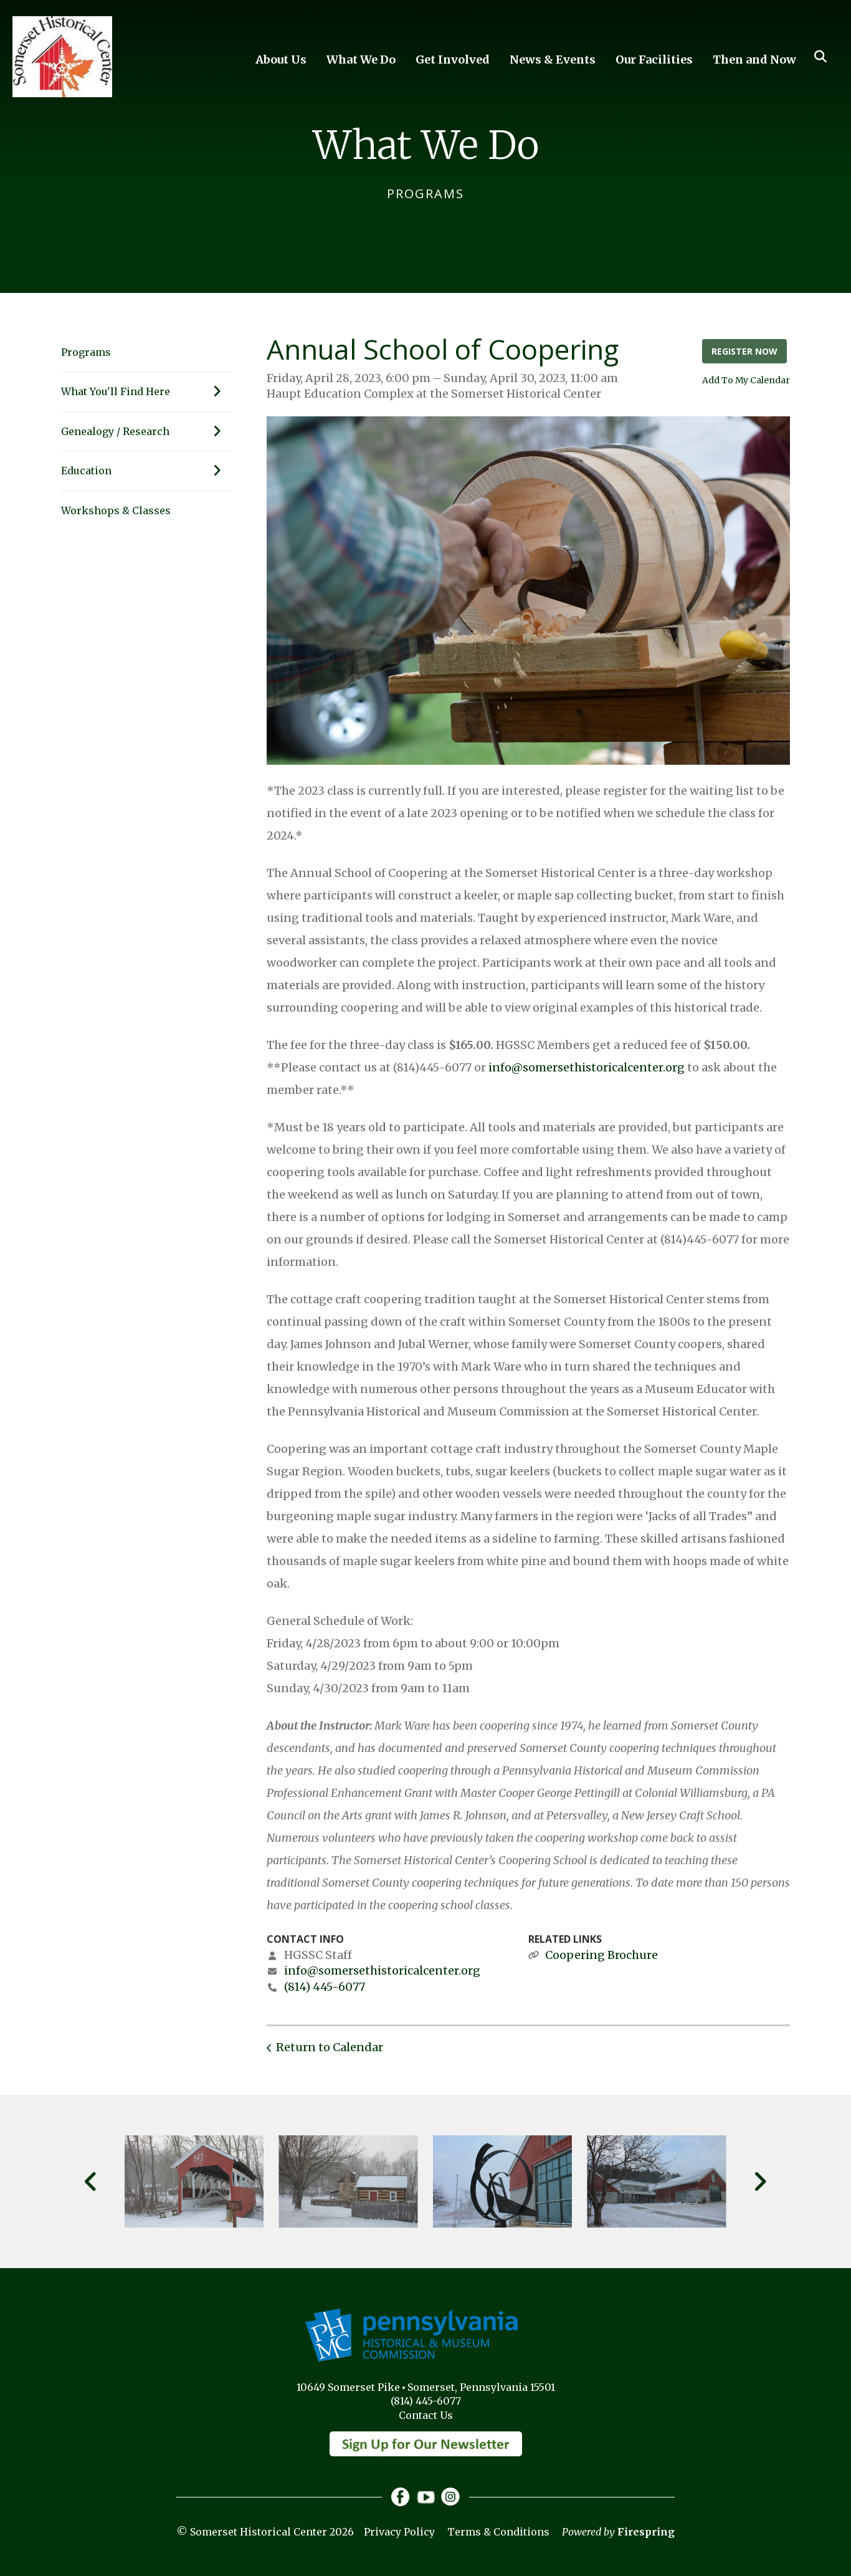 The height and width of the screenshot is (2576, 851). I want to click on Workshops & Classes, so click(116, 510).